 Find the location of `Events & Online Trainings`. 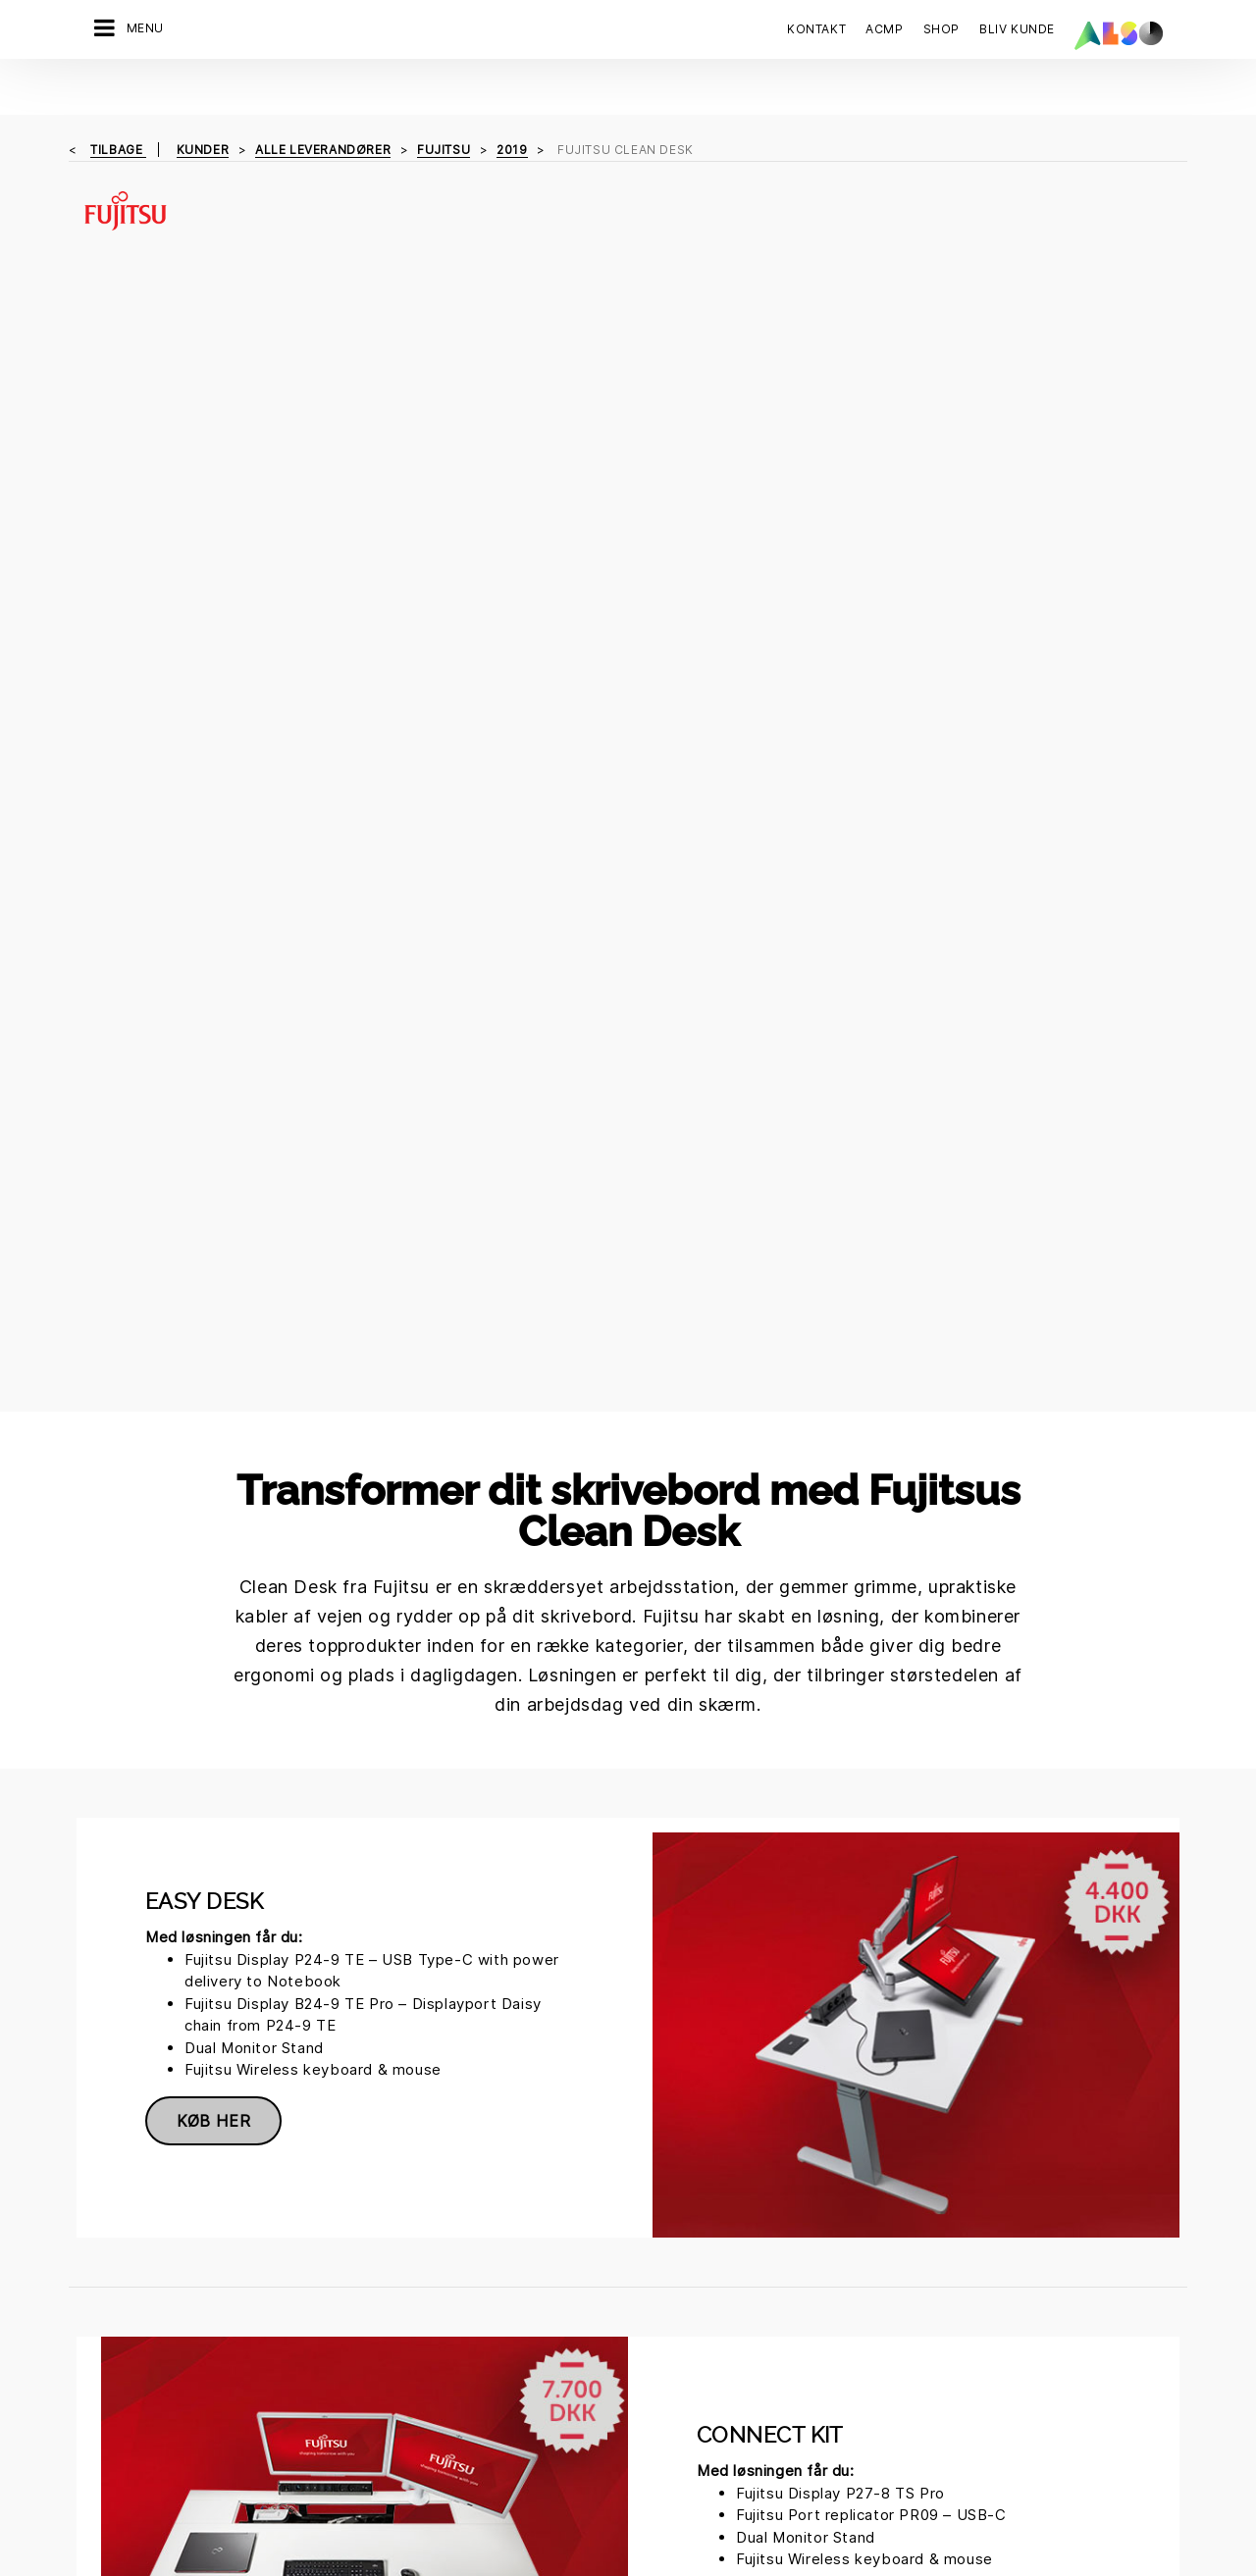

Events & Online Trainings is located at coordinates (517, 2358).